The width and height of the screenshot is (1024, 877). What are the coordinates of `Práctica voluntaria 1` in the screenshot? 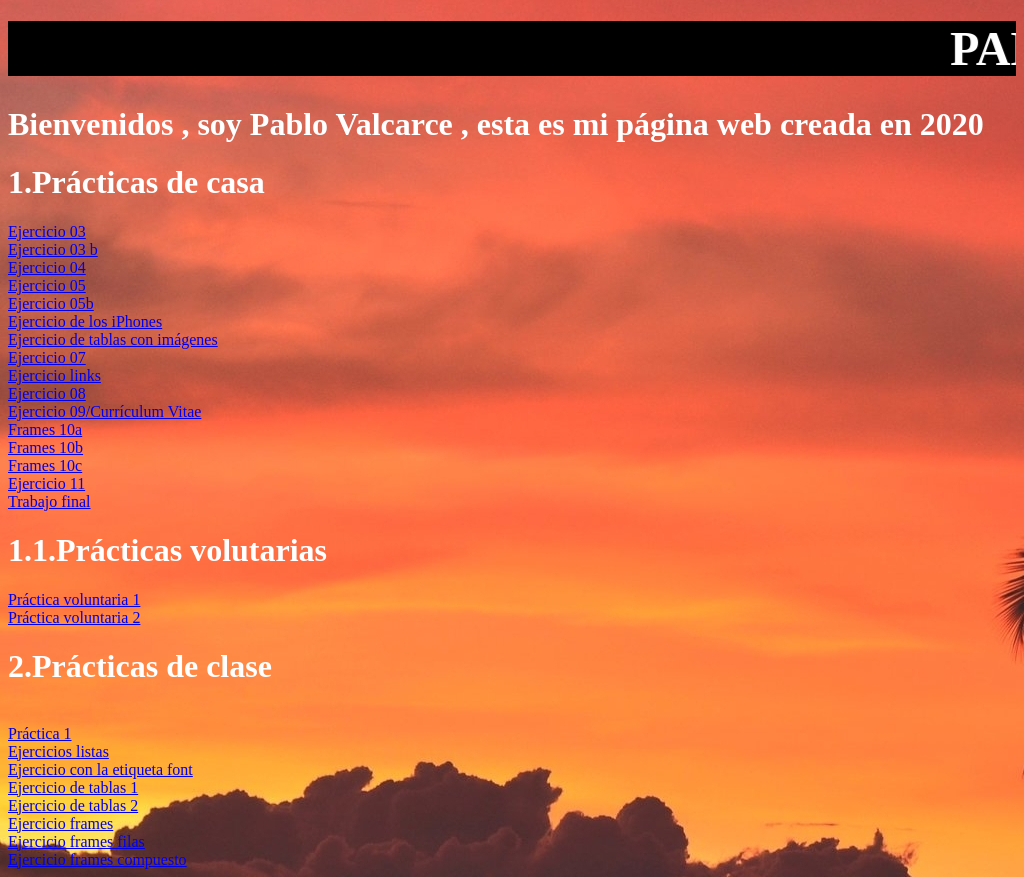 It's located at (74, 599).